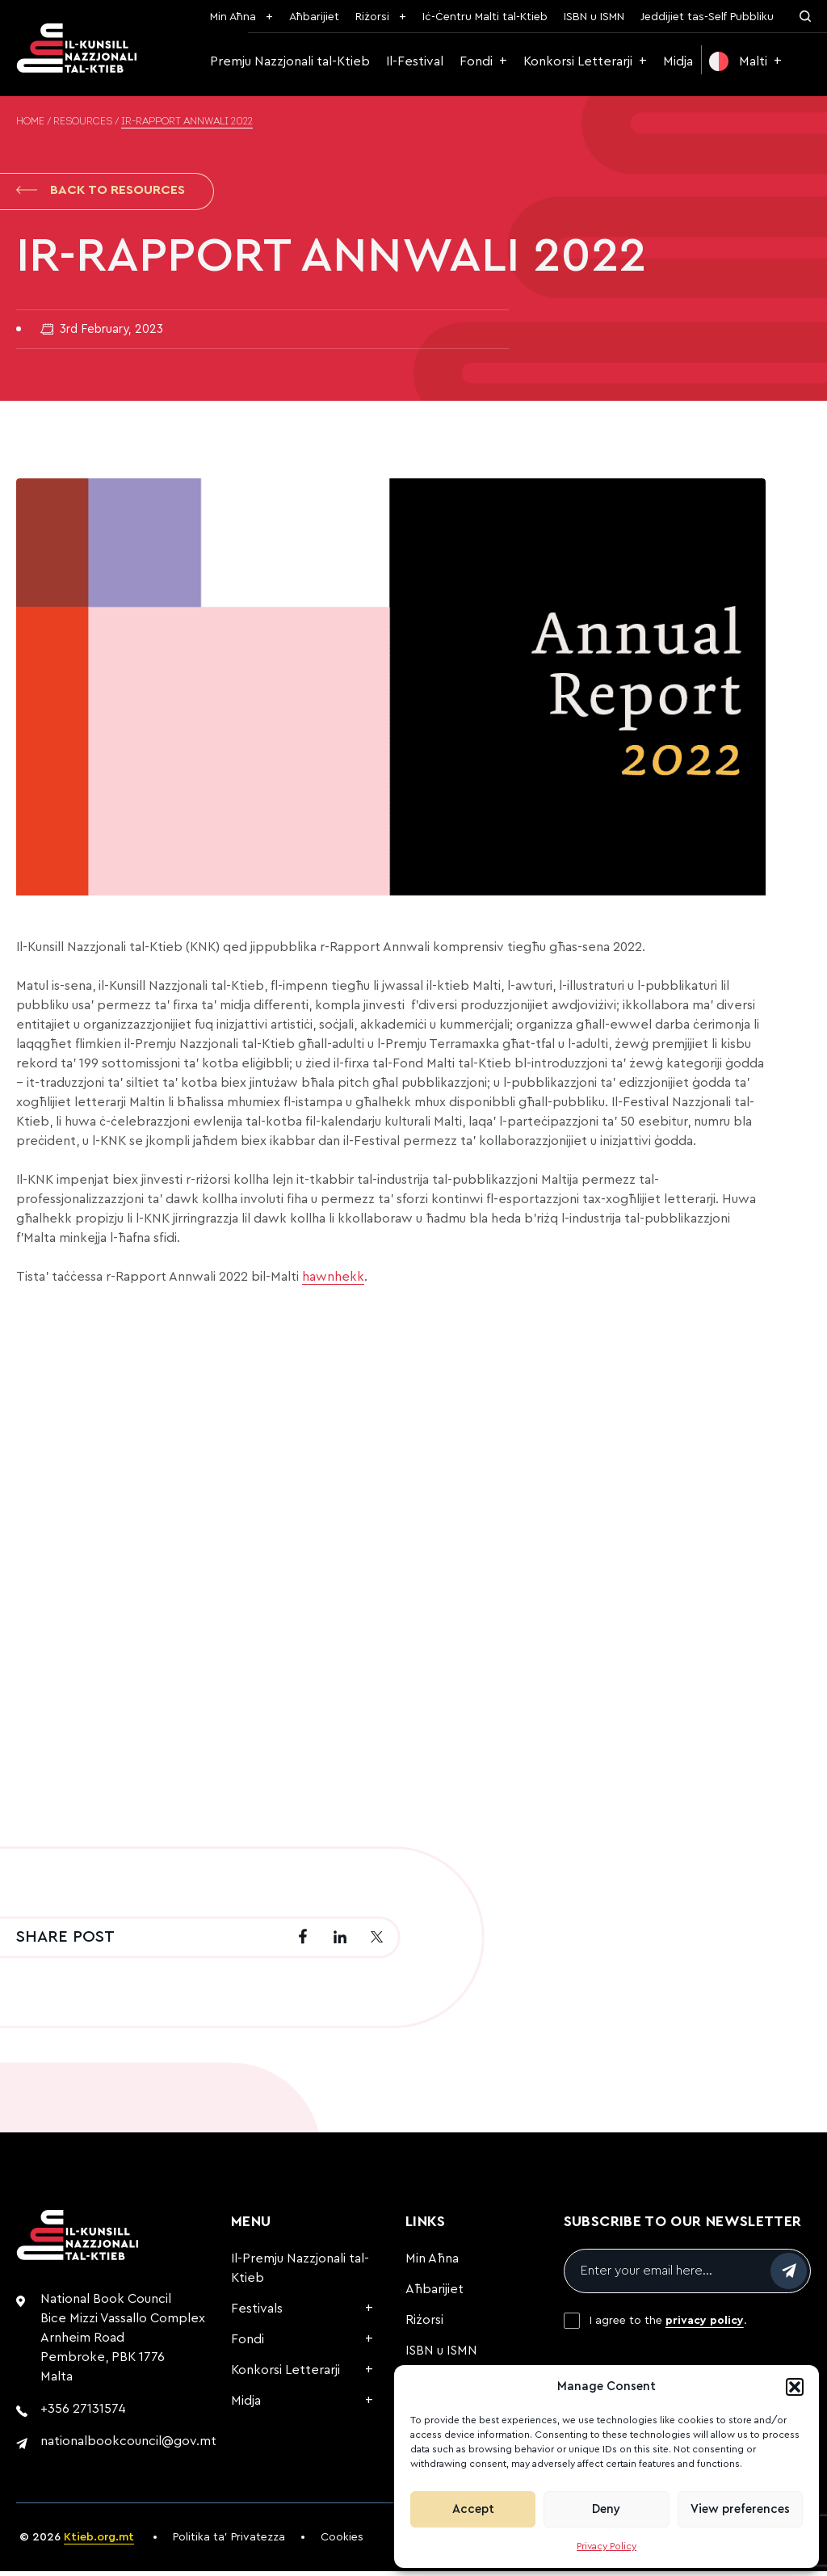 This screenshot has width=827, height=2576. What do you see at coordinates (476, 61) in the screenshot?
I see `Fondi` at bounding box center [476, 61].